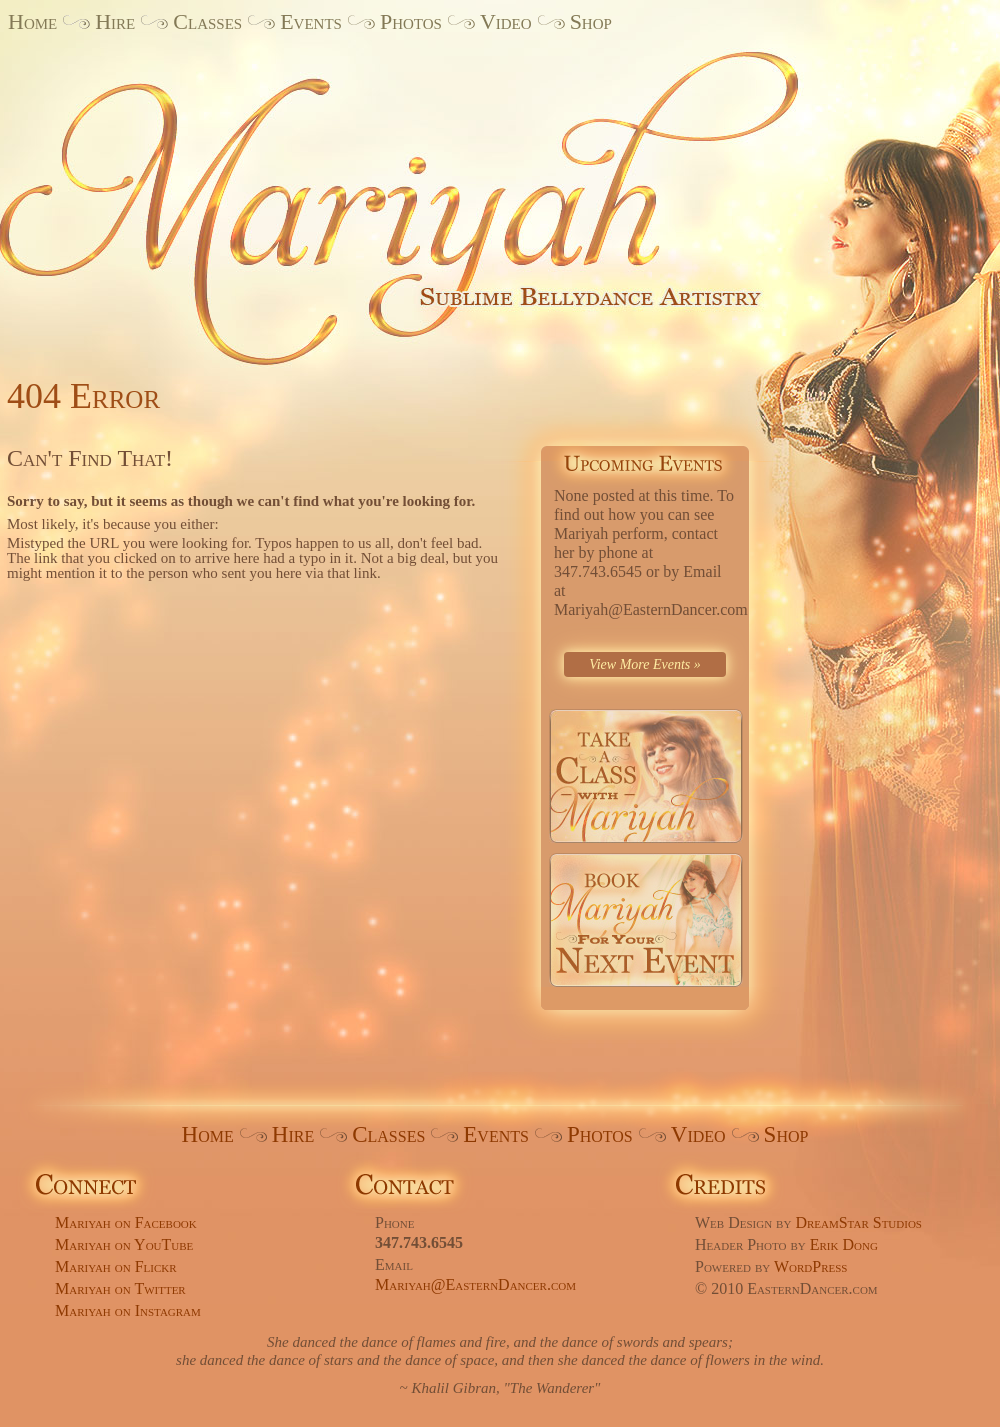 The height and width of the screenshot is (1427, 1000). Describe the element at coordinates (32, 21) in the screenshot. I see `Home` at that location.